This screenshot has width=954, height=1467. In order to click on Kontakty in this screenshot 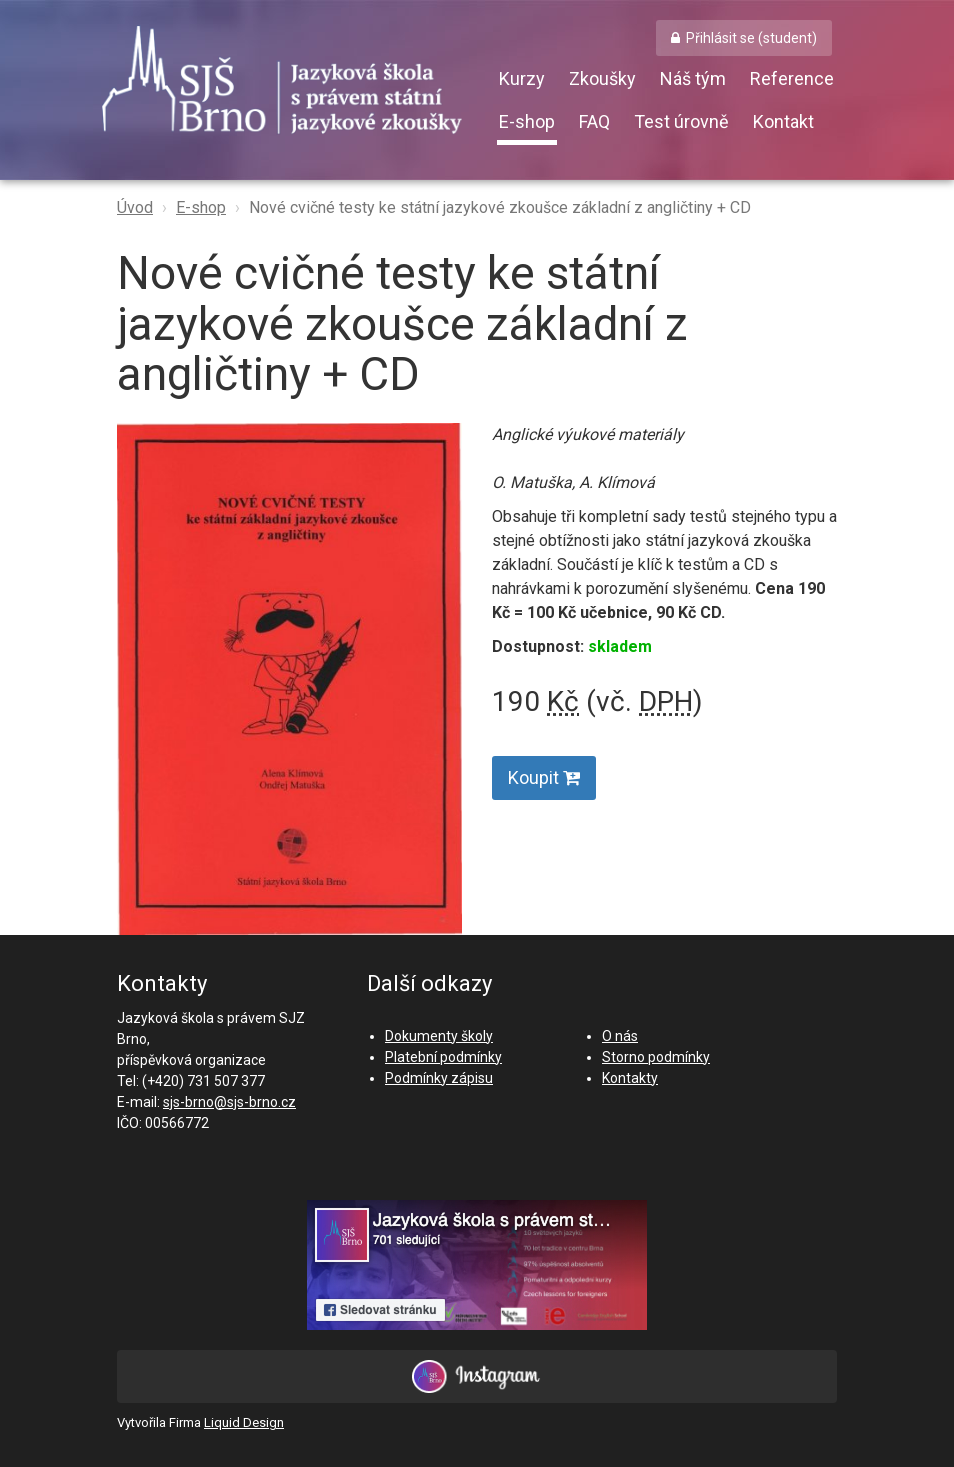, I will do `click(630, 1078)`.